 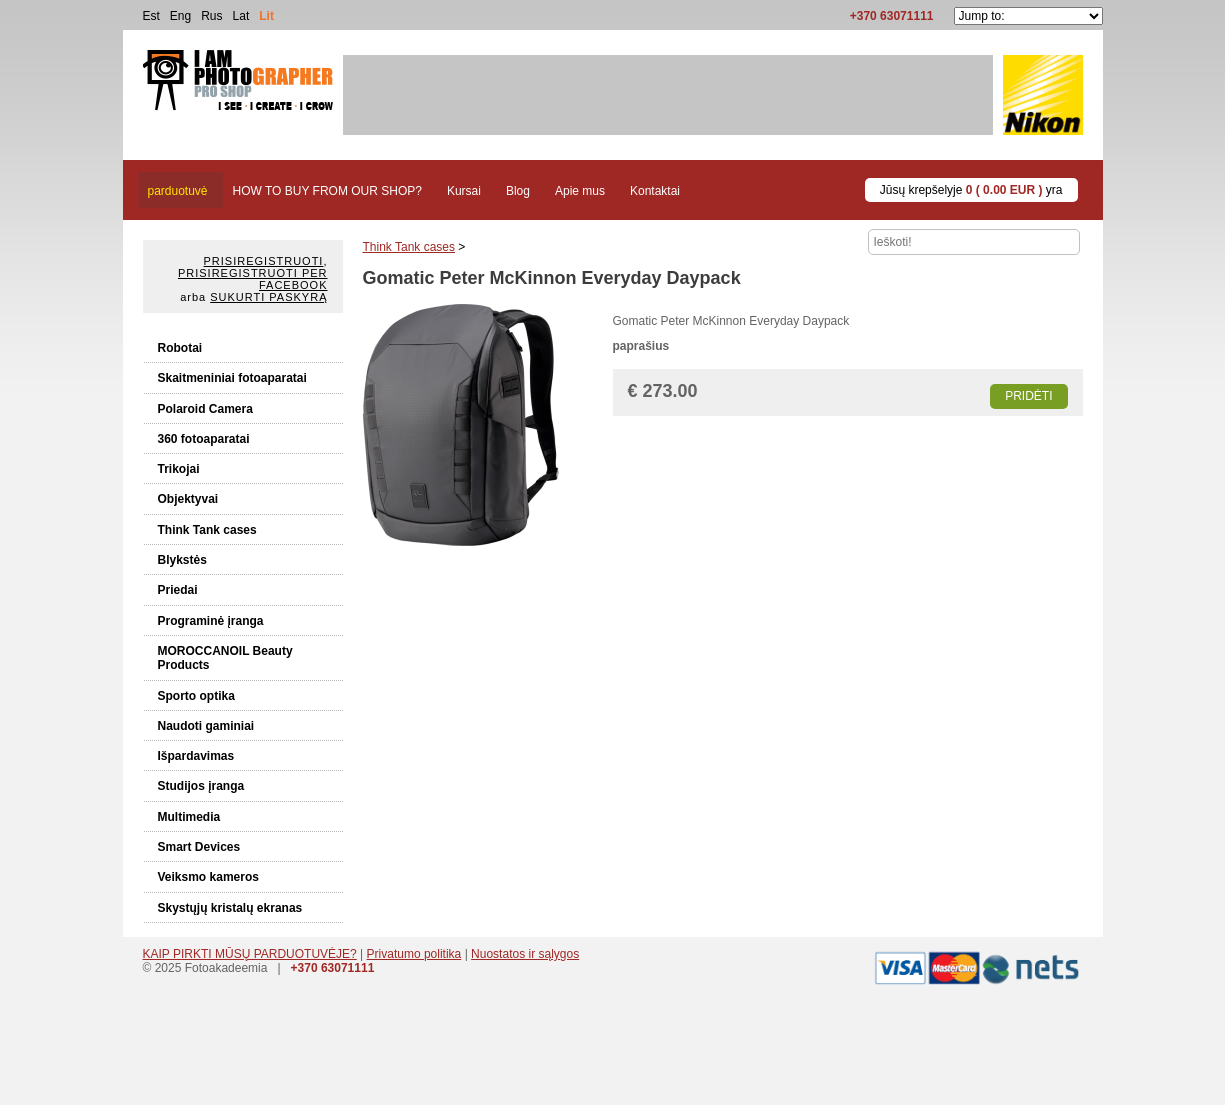 What do you see at coordinates (182, 560) in the screenshot?
I see `Blykstės` at bounding box center [182, 560].